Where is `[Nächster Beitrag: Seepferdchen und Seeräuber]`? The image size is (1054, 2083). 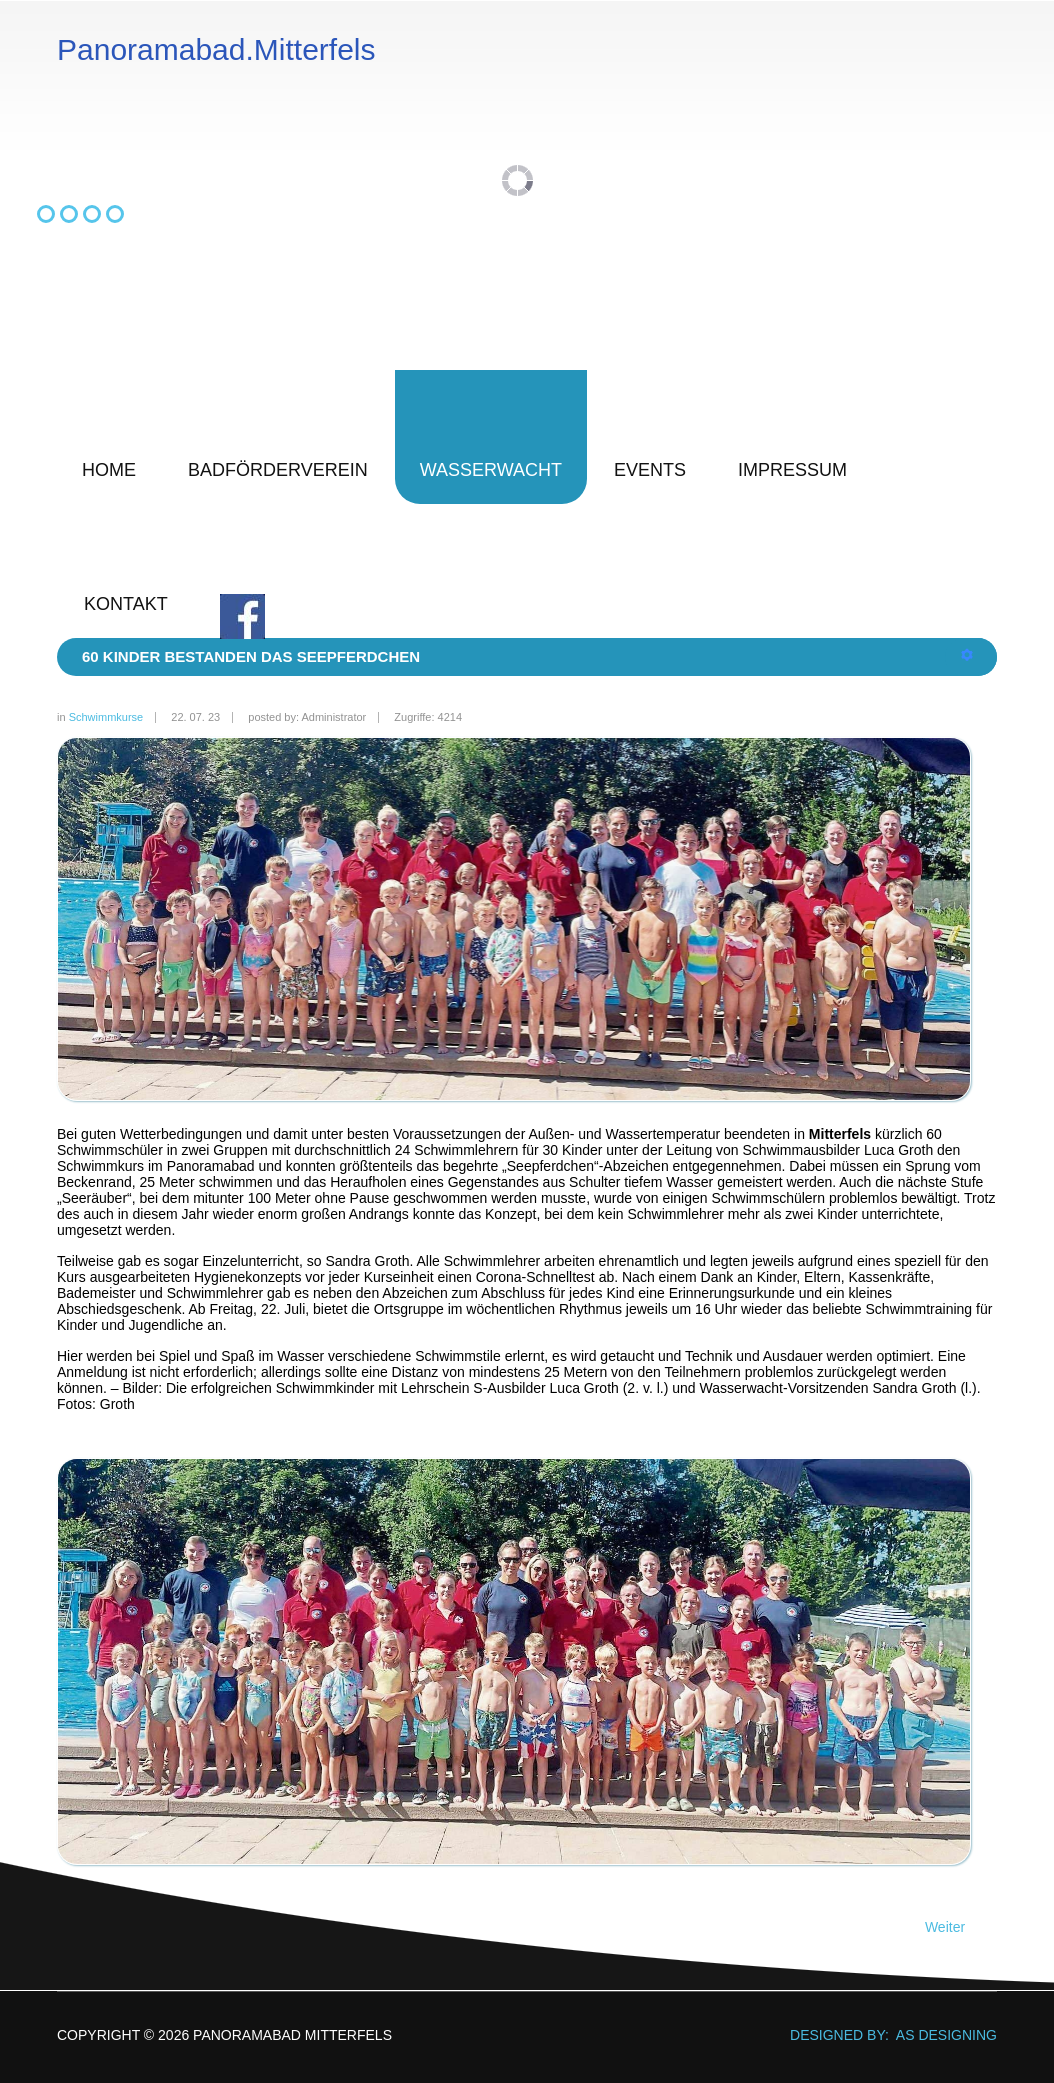 [Nächster Beitrag: Seepferdchen und Seeräuber] is located at coordinates (954, 1927).